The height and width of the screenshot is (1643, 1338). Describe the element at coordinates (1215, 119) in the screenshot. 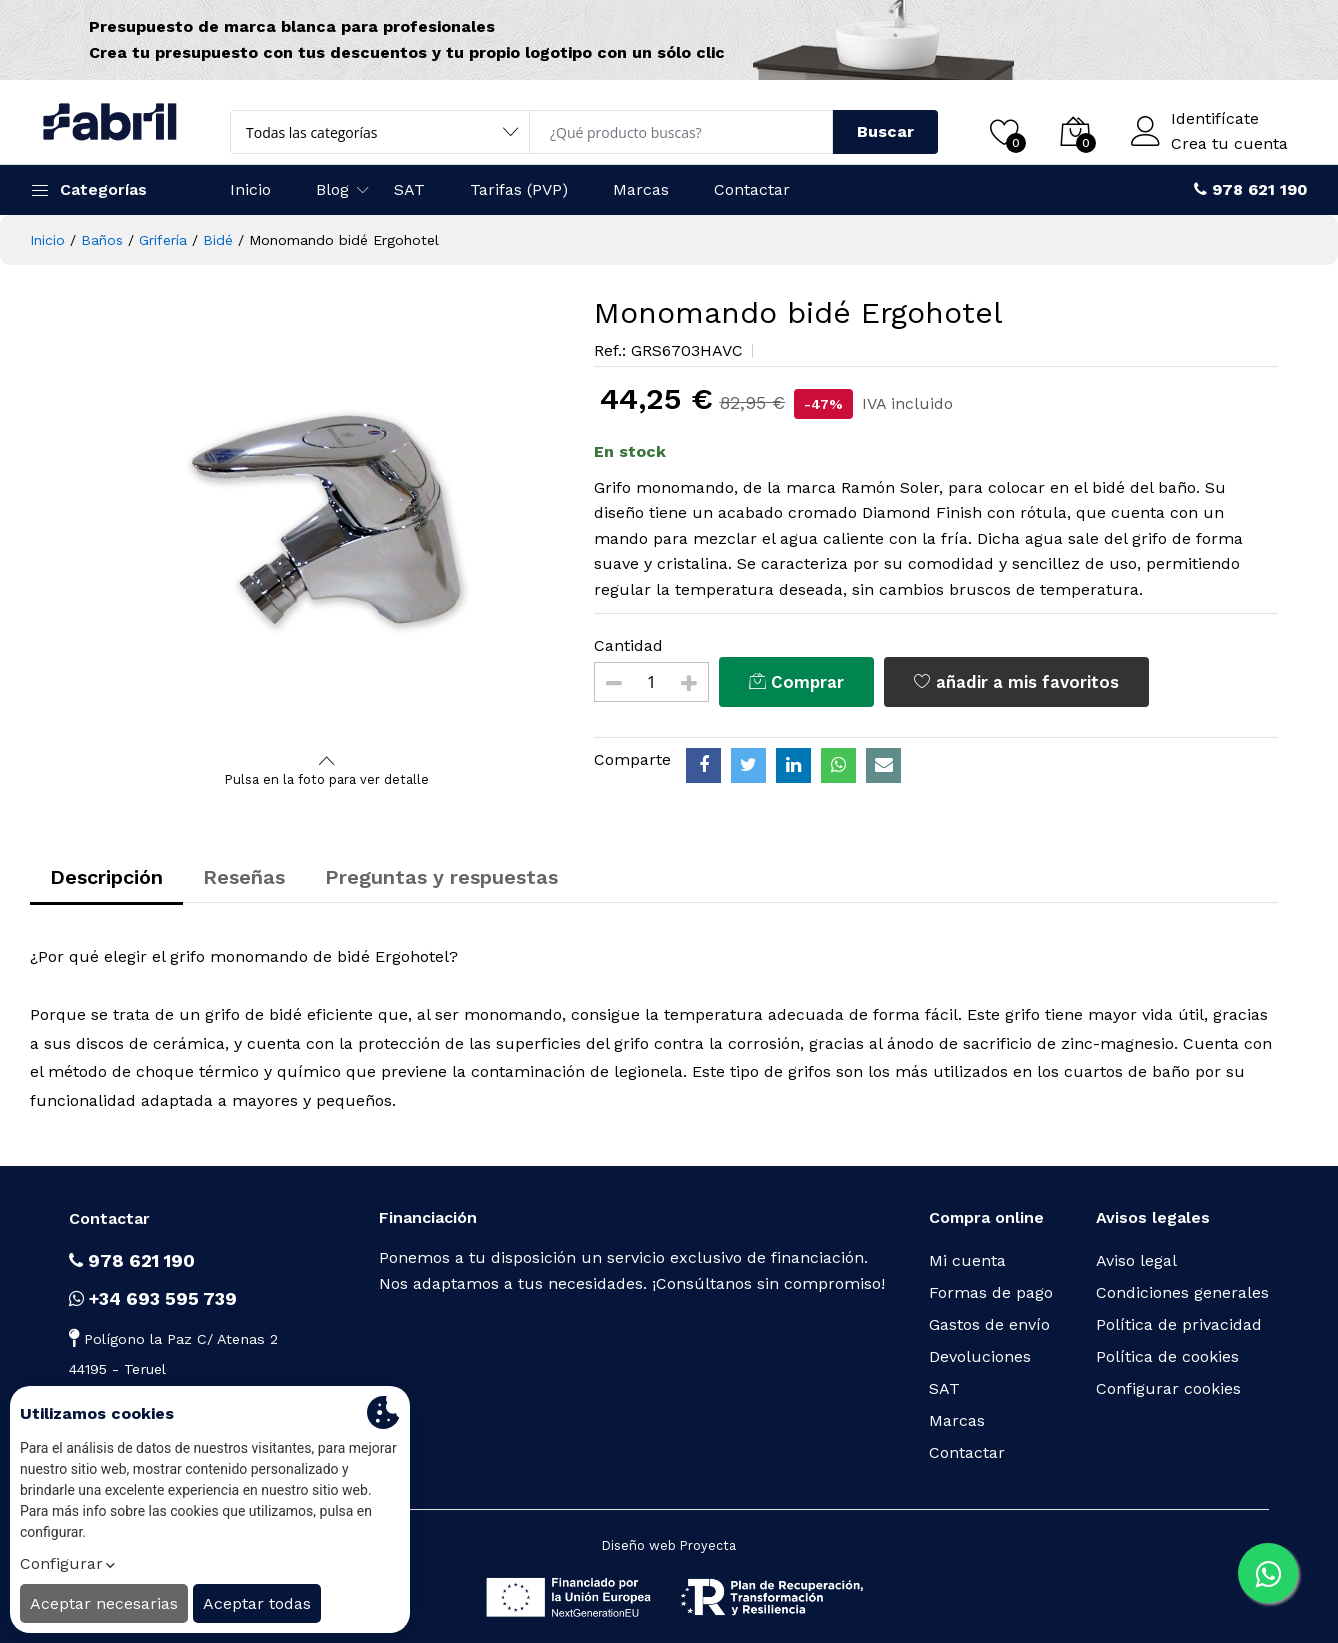

I see `Identifícate` at that location.